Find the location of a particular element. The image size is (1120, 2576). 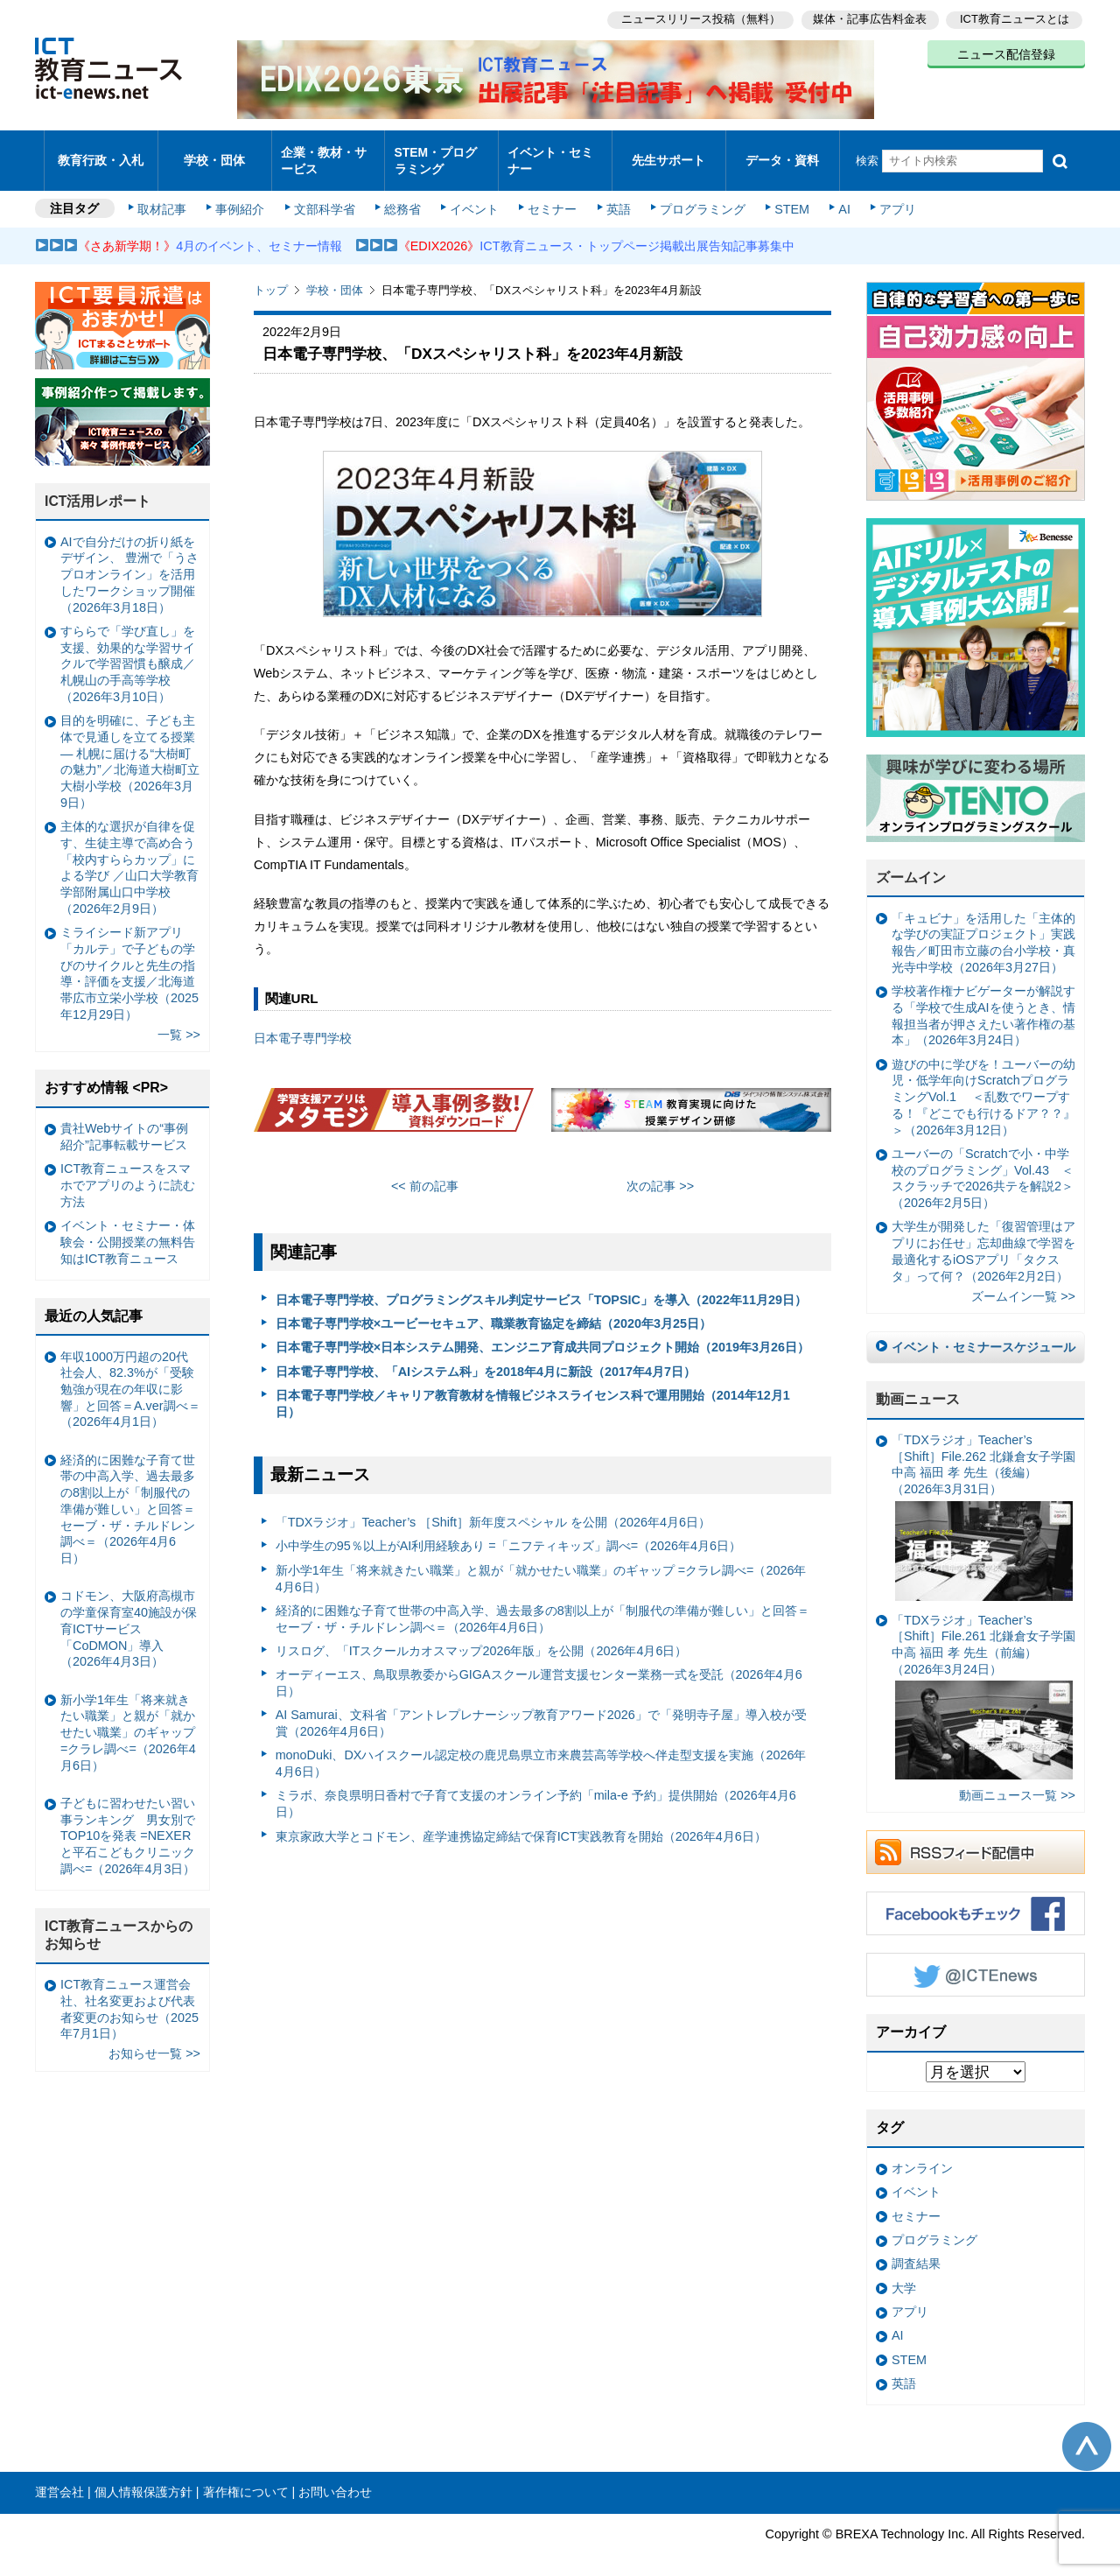

ICT教育ニュースとは is located at coordinates (1014, 18).